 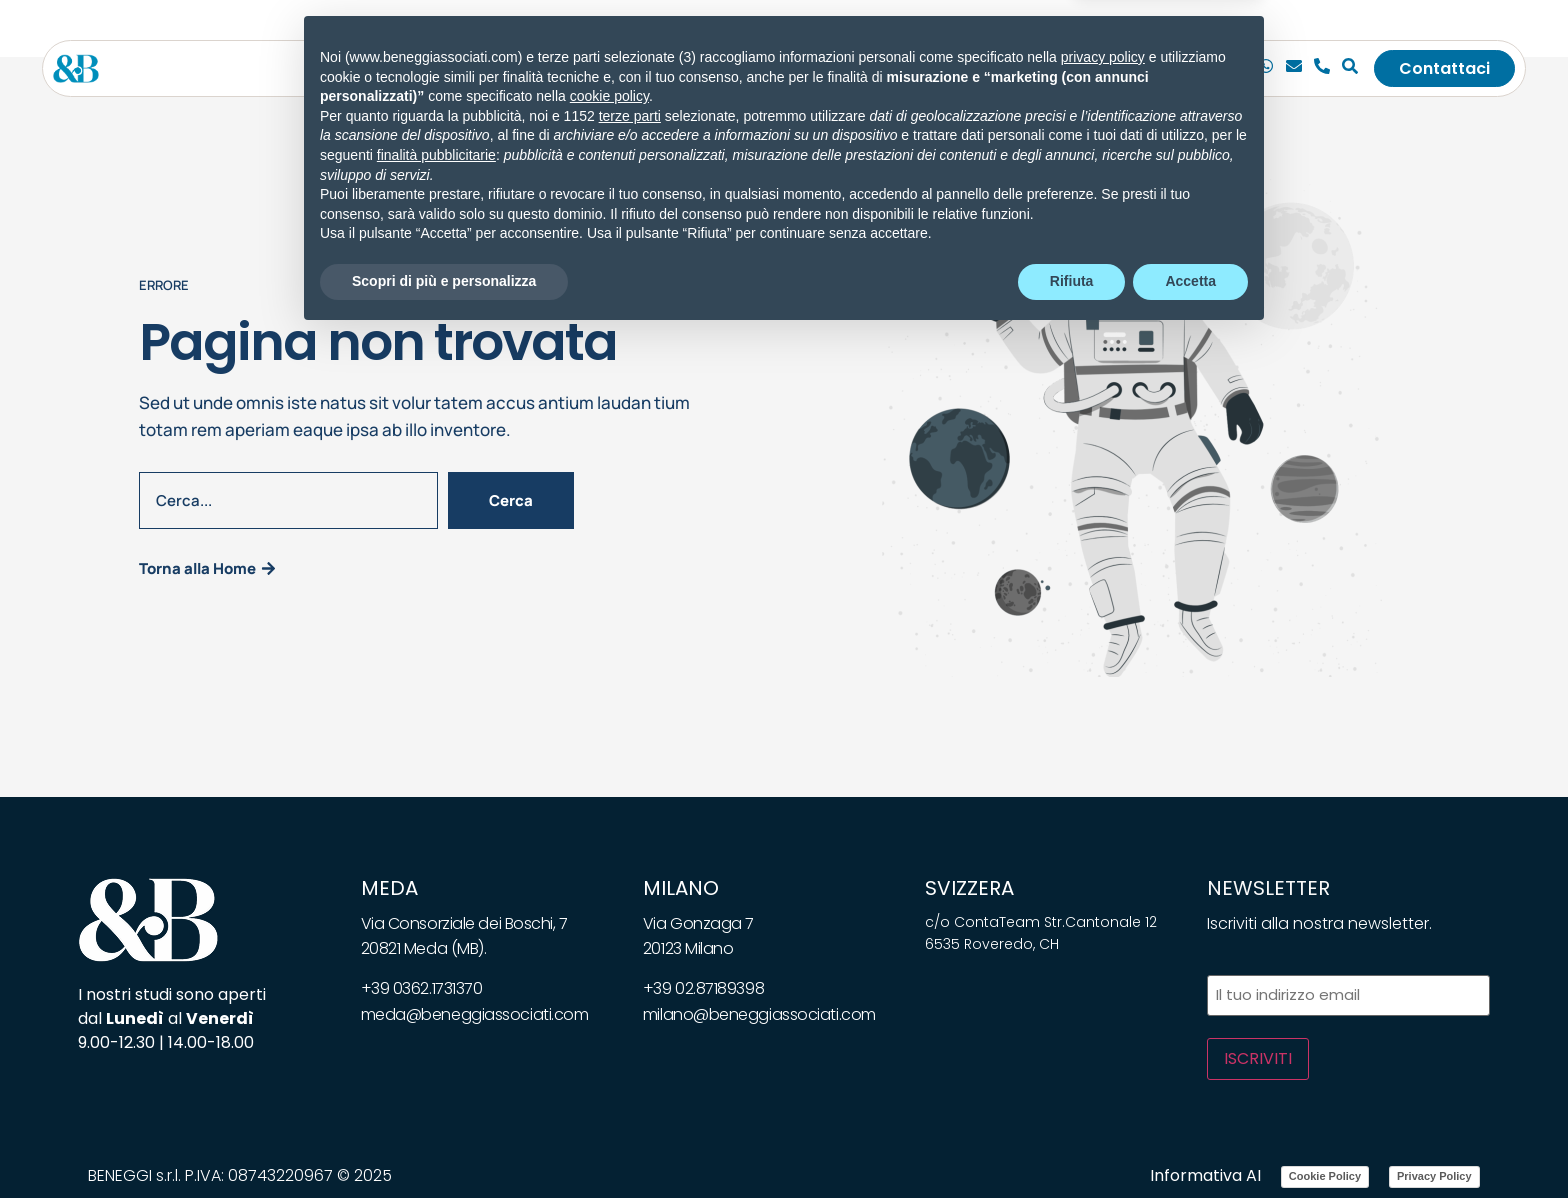 I want to click on [Toggle submenu for Soluzioni], so click(x=681, y=67).